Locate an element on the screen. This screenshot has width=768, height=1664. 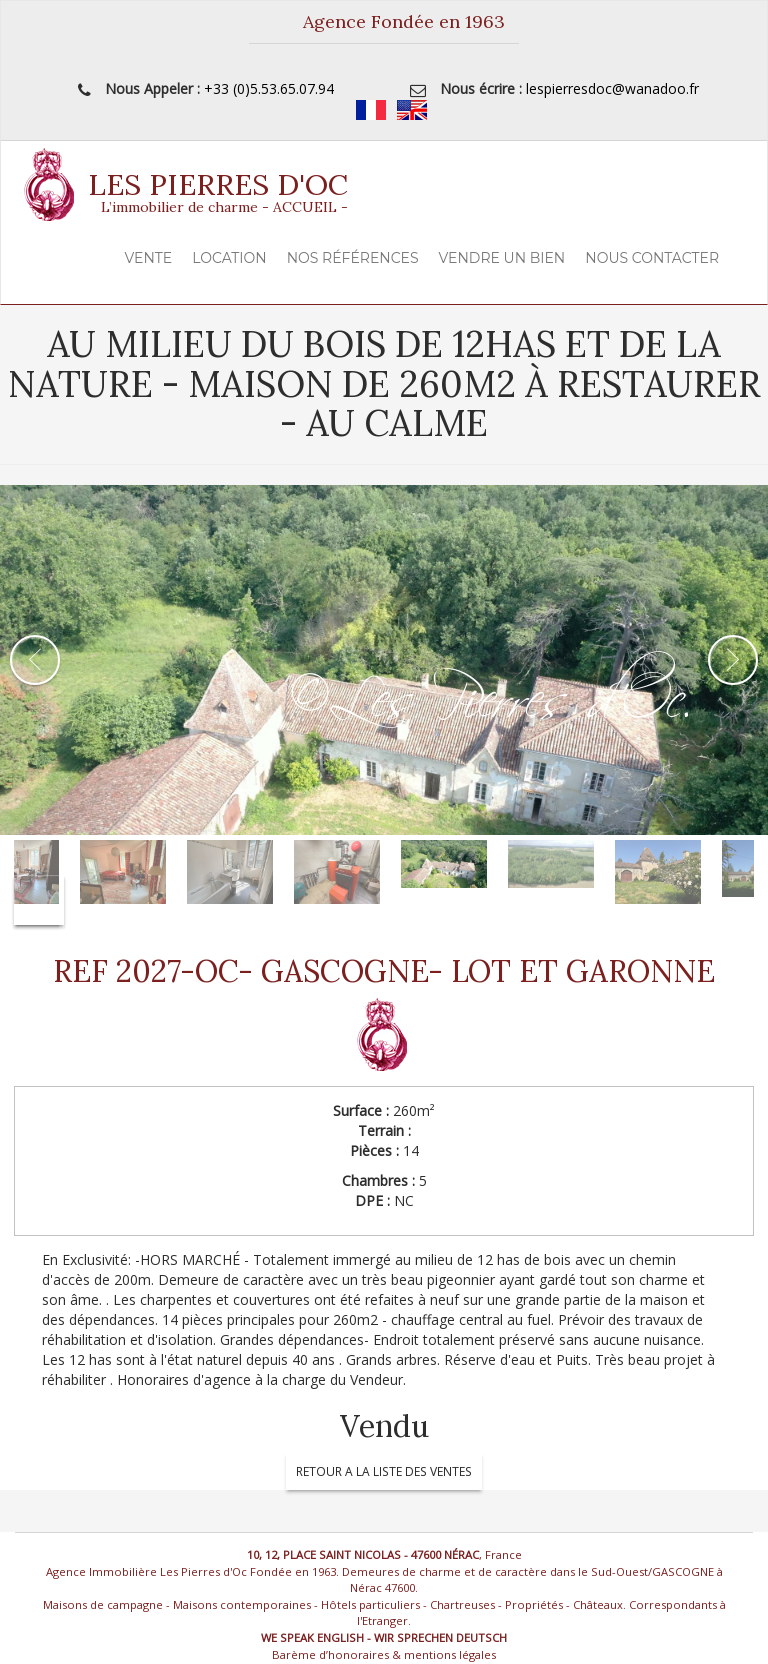
Vente is located at coordinates (149, 258).